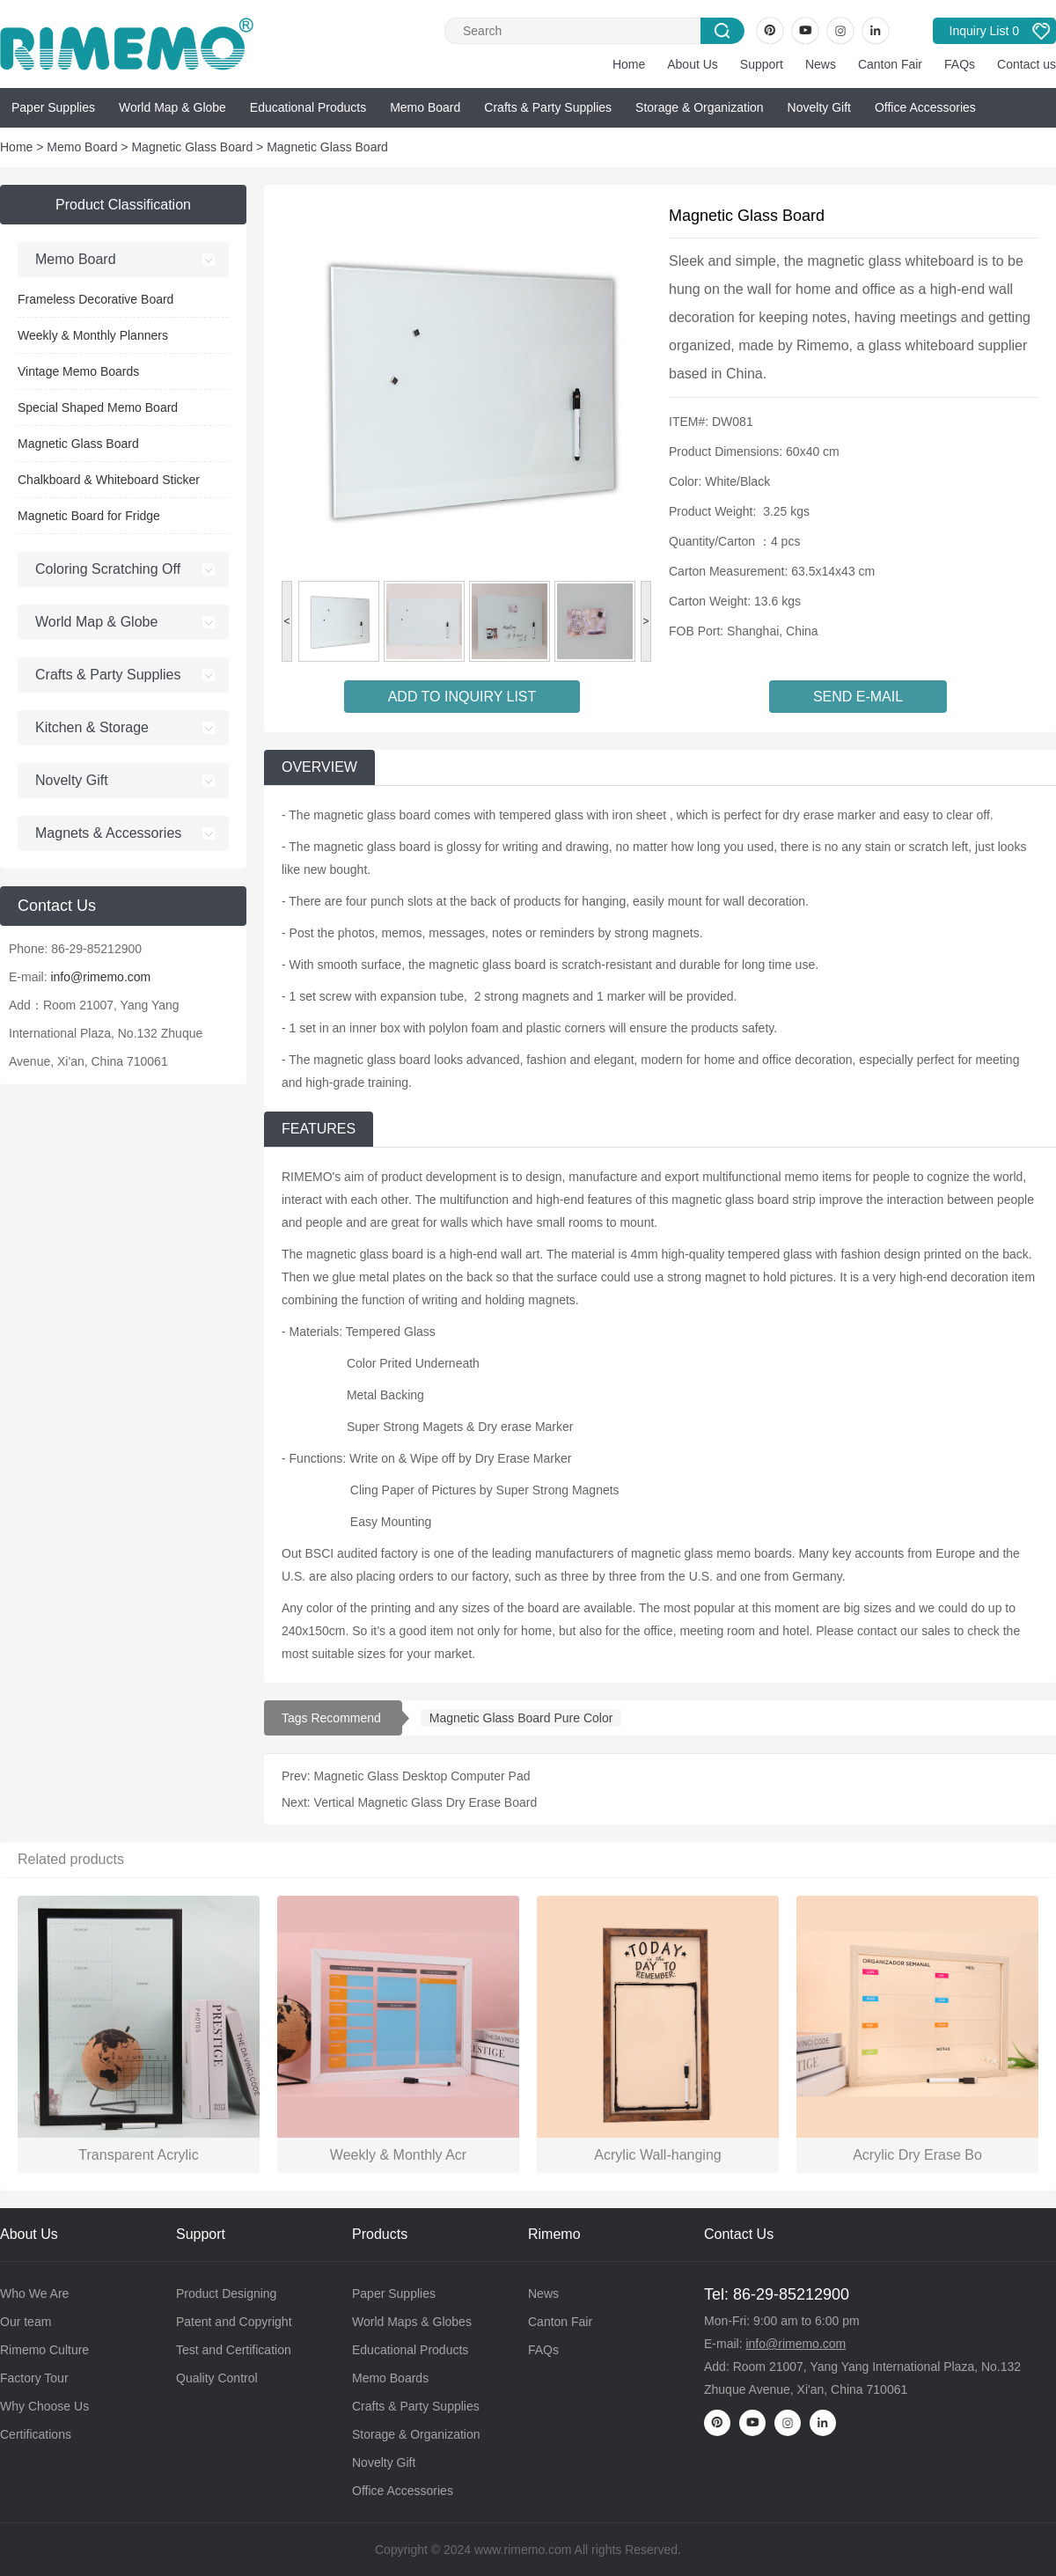  What do you see at coordinates (858, 696) in the screenshot?
I see `SEND E-MAIL` at bounding box center [858, 696].